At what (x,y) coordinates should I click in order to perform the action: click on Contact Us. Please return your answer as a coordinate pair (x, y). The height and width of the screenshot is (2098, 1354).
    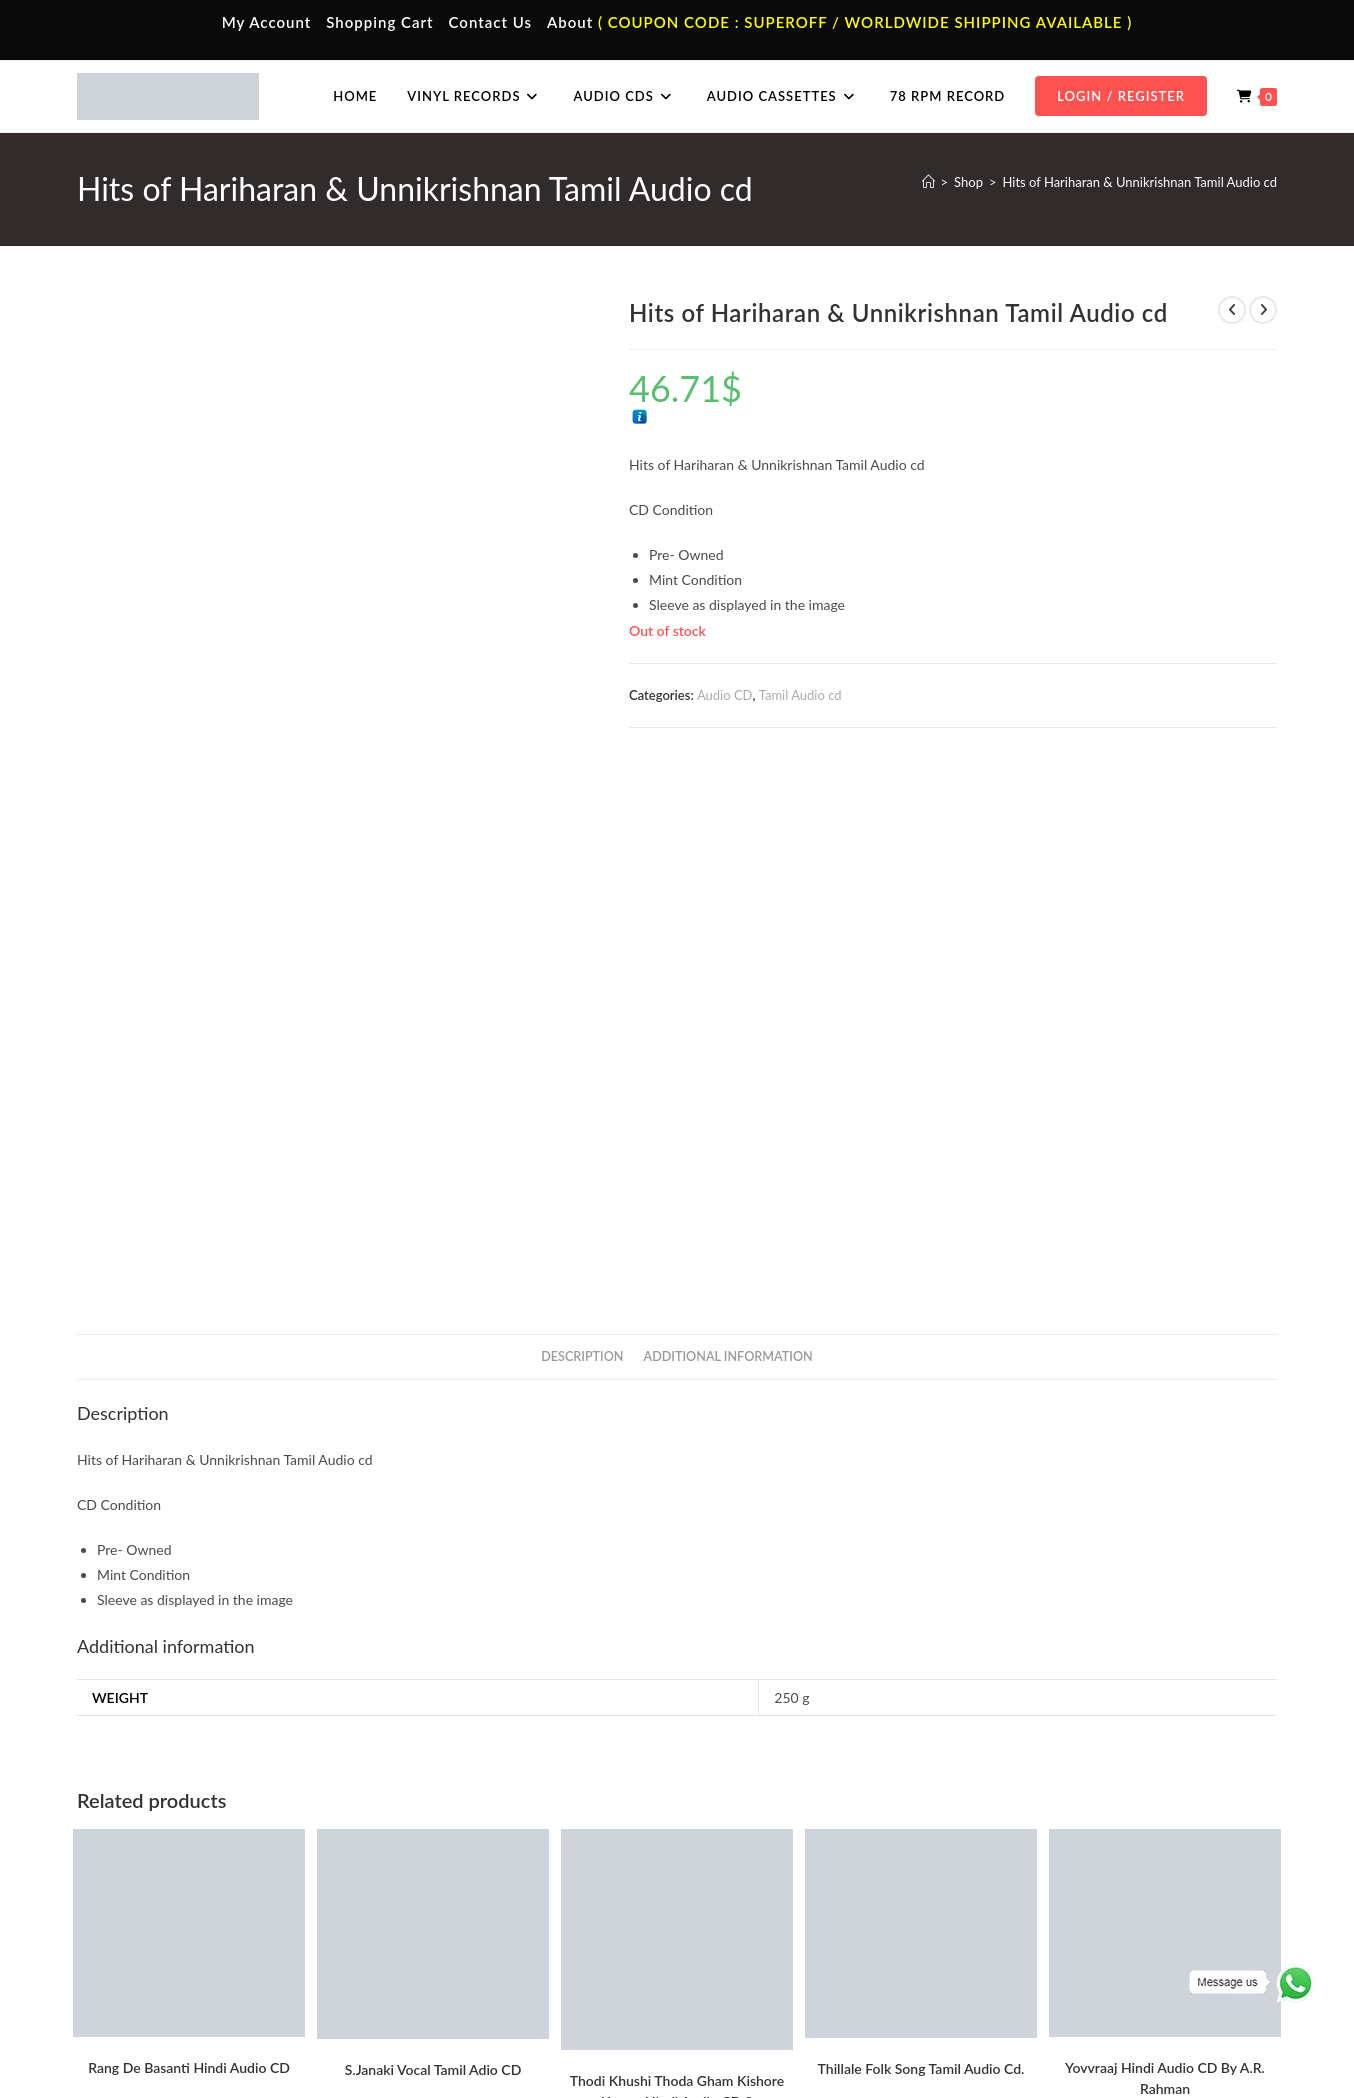
    Looking at the image, I should click on (490, 22).